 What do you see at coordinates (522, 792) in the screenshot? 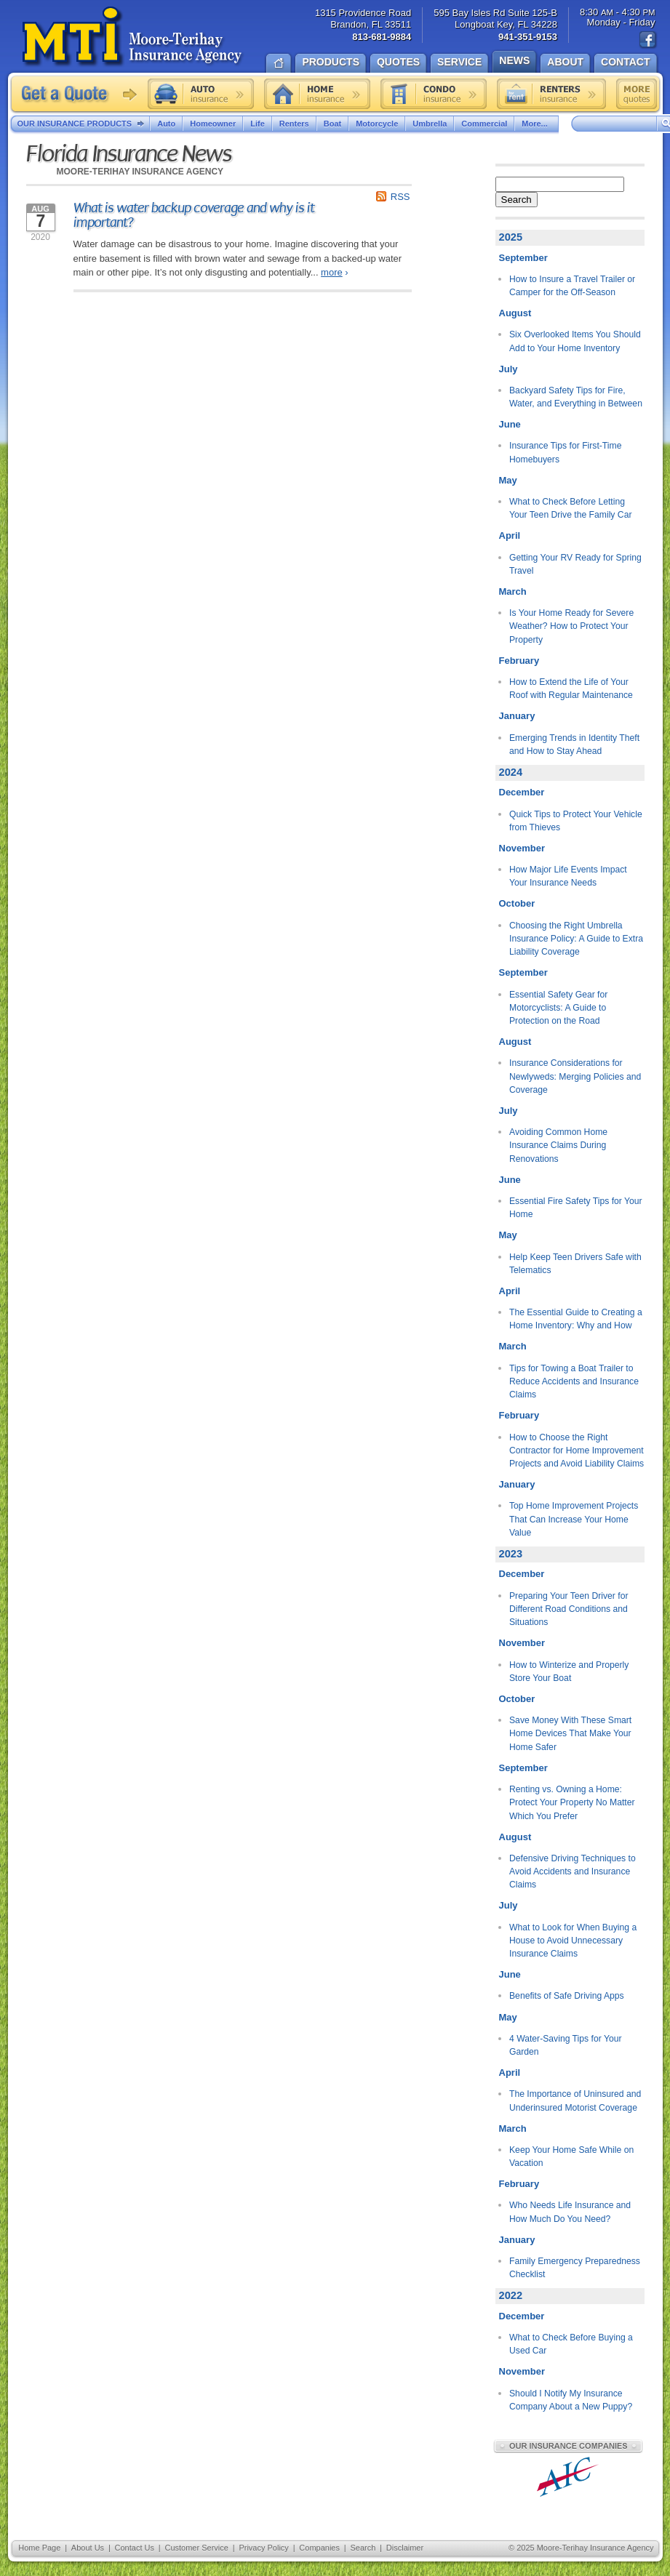
I see `December` at bounding box center [522, 792].